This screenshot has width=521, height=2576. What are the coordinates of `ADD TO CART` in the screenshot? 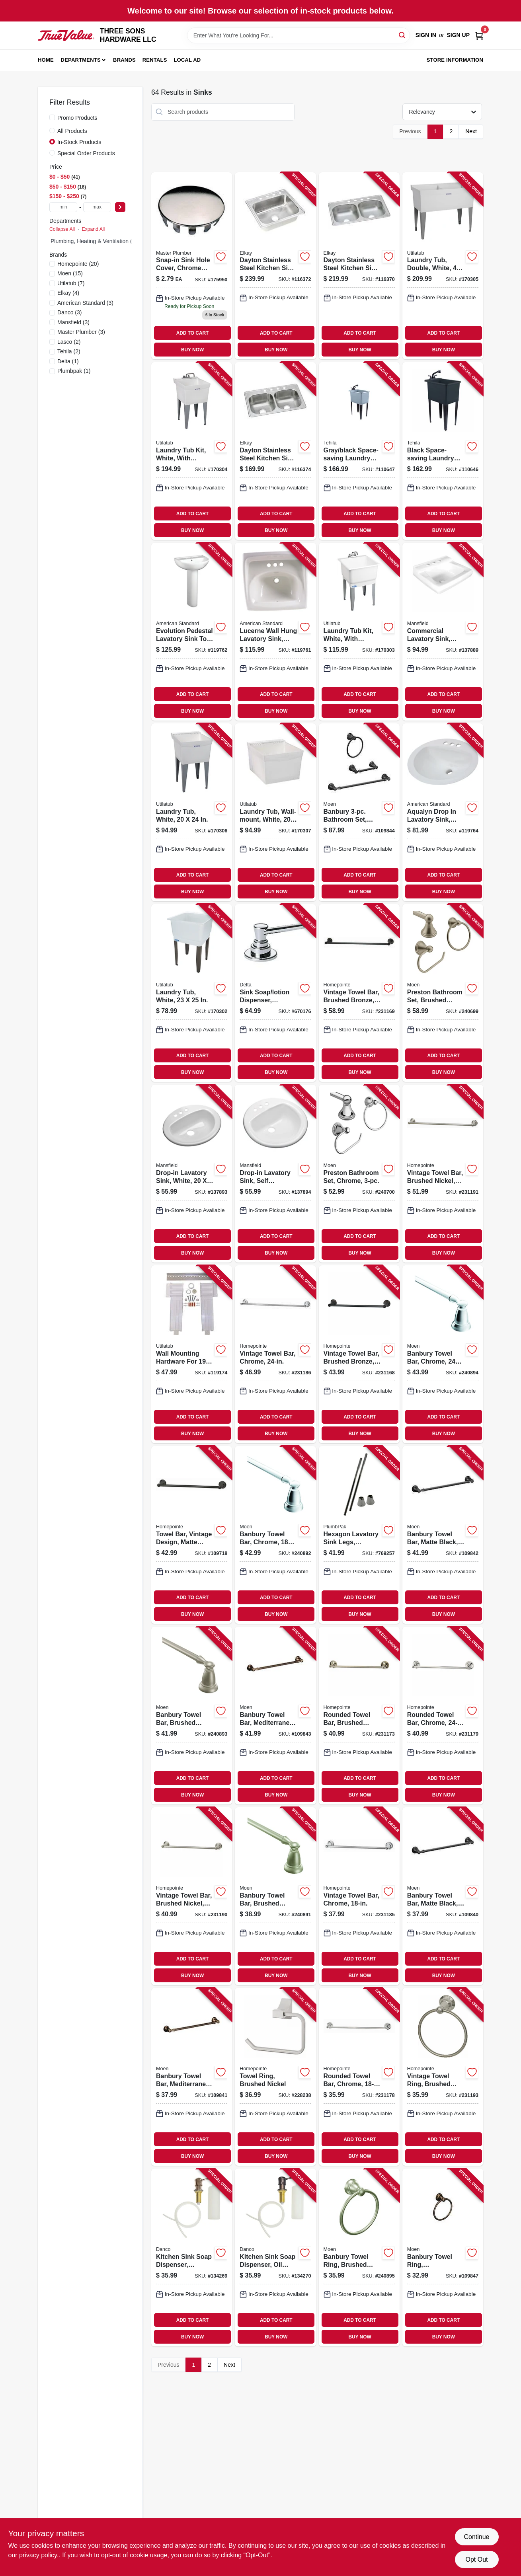 It's located at (192, 333).